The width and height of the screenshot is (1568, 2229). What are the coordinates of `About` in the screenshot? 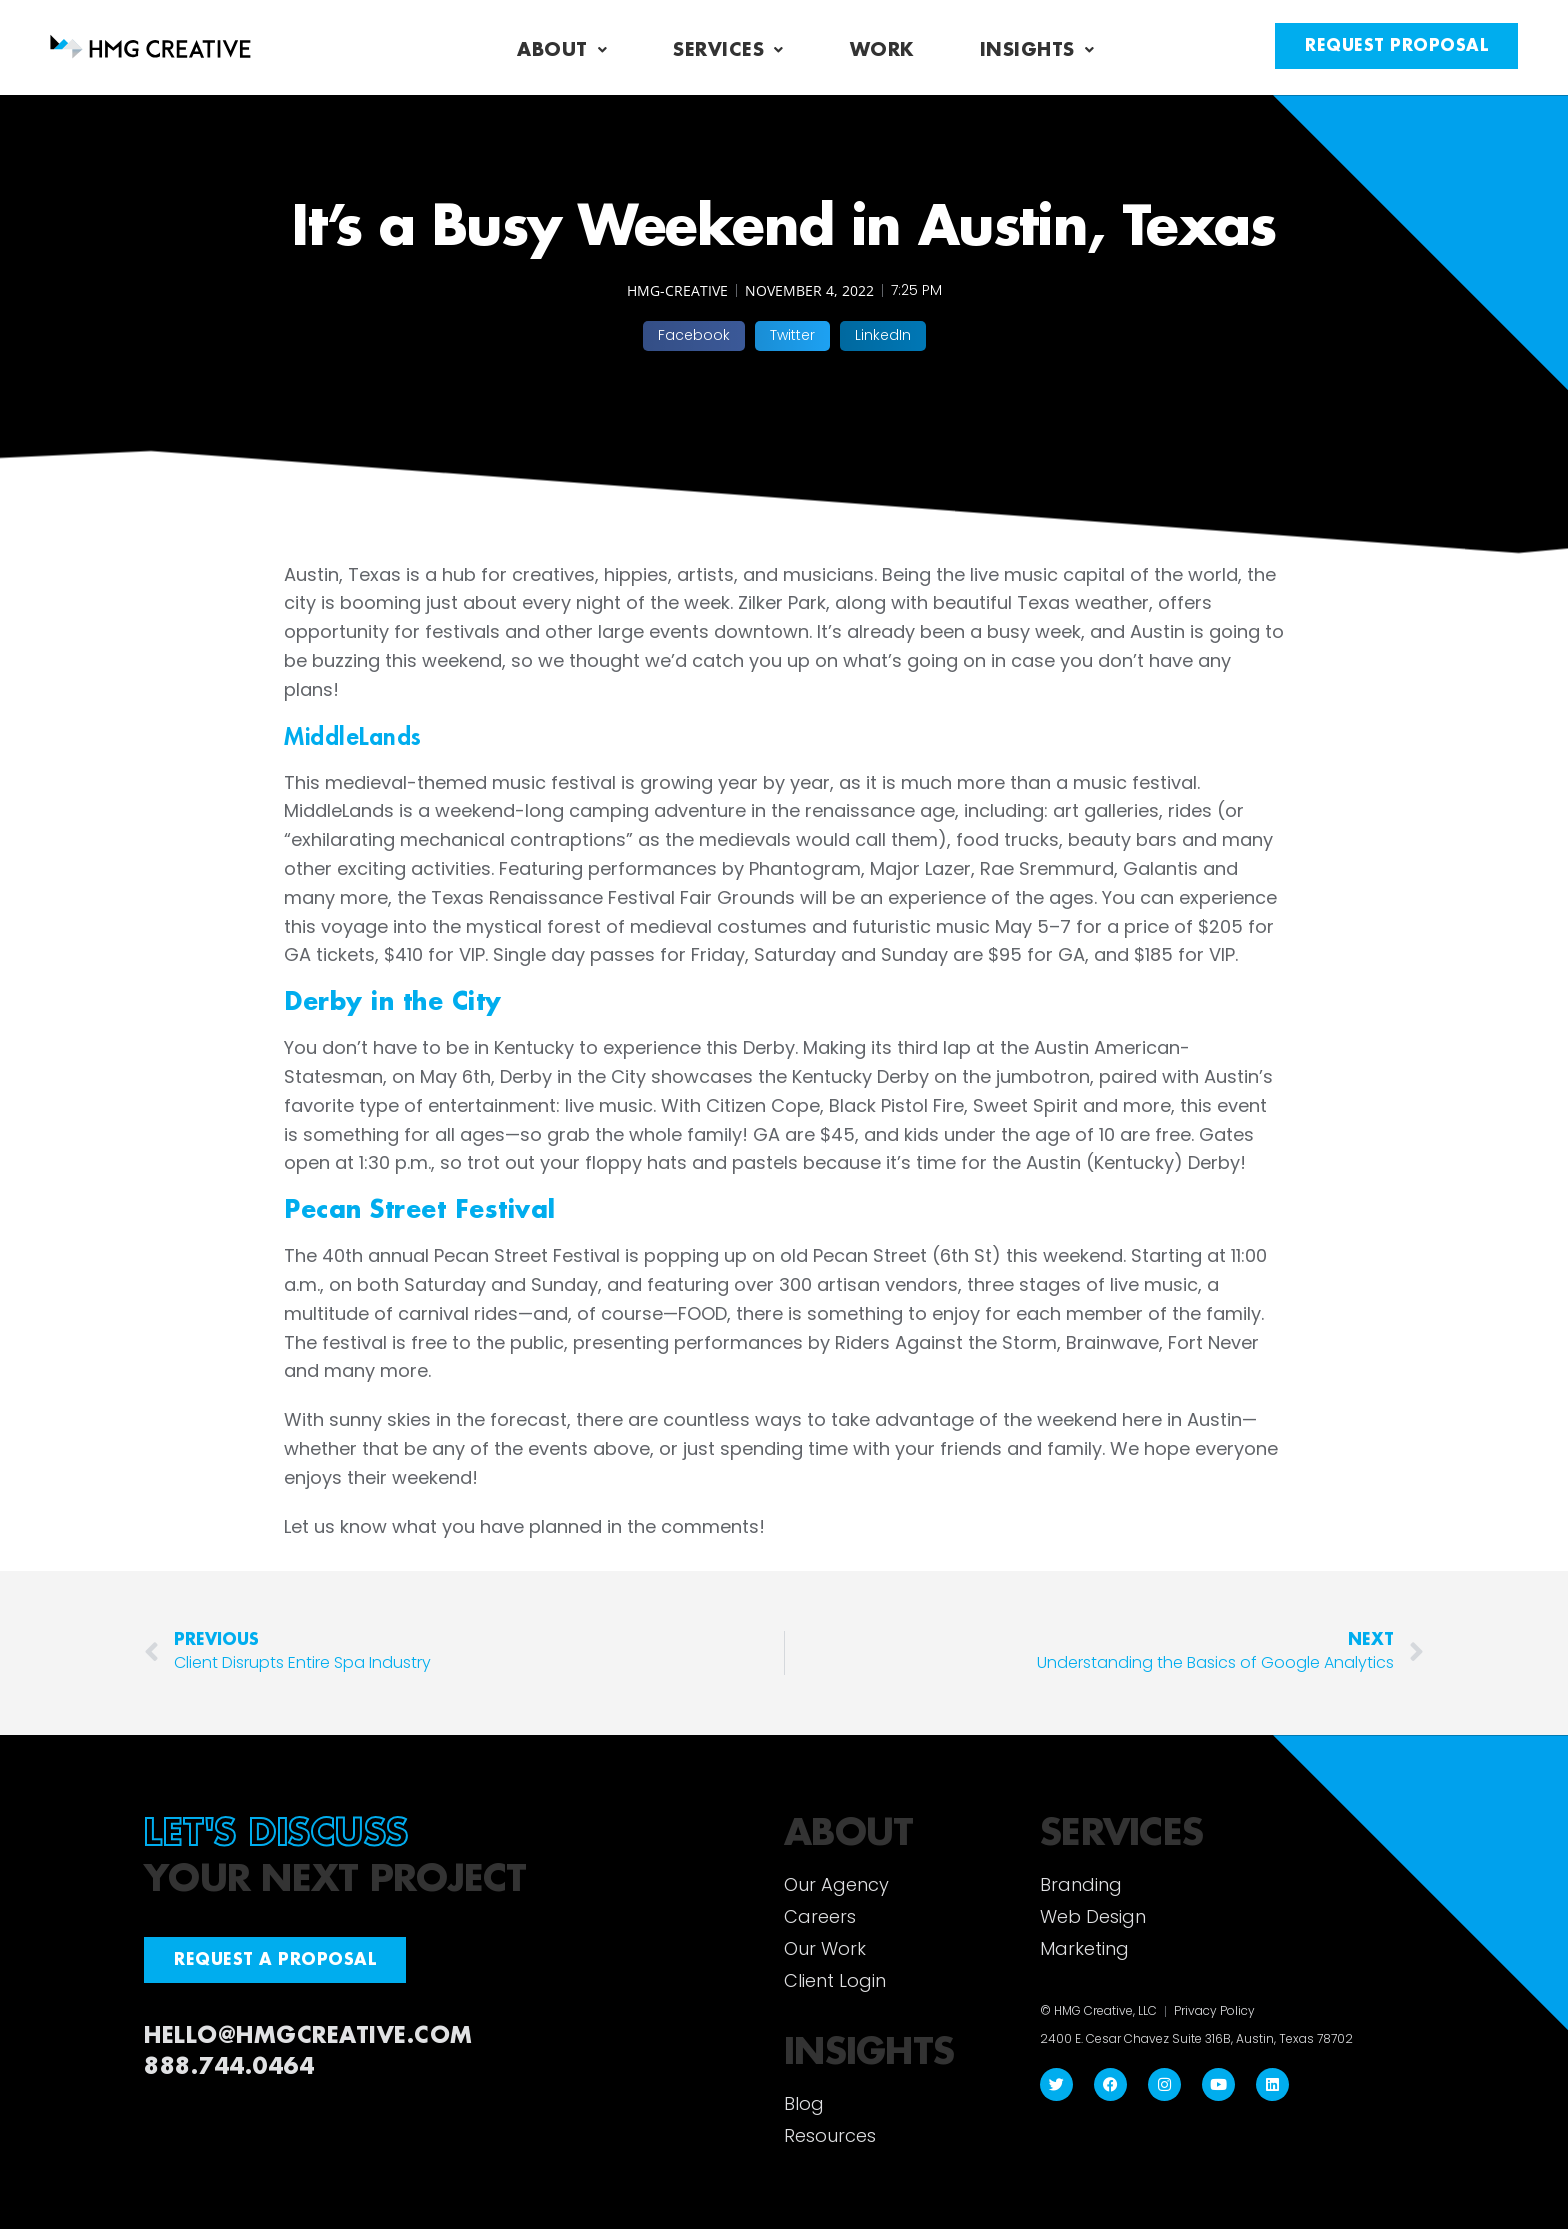 It's located at (562, 50).